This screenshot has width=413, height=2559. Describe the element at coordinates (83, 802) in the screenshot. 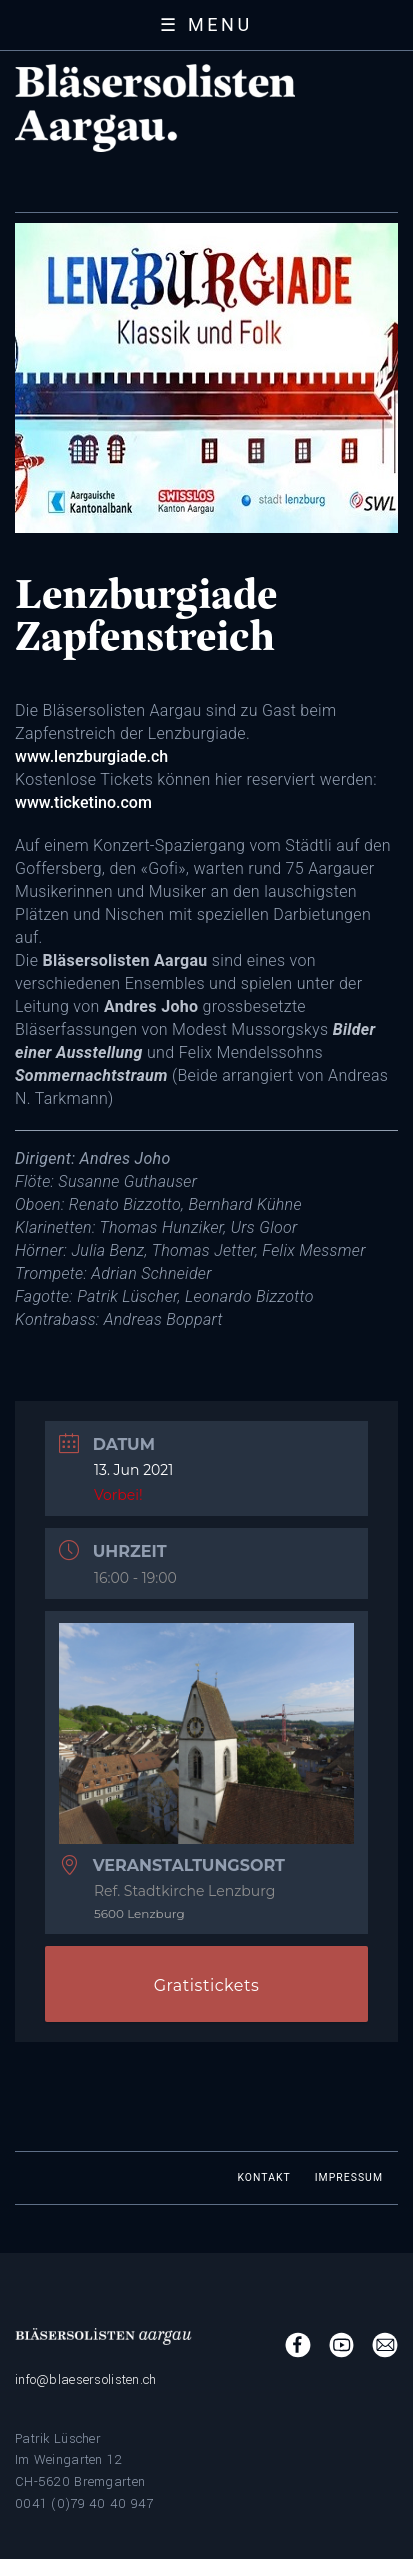

I see `www.ticketino.com` at that location.